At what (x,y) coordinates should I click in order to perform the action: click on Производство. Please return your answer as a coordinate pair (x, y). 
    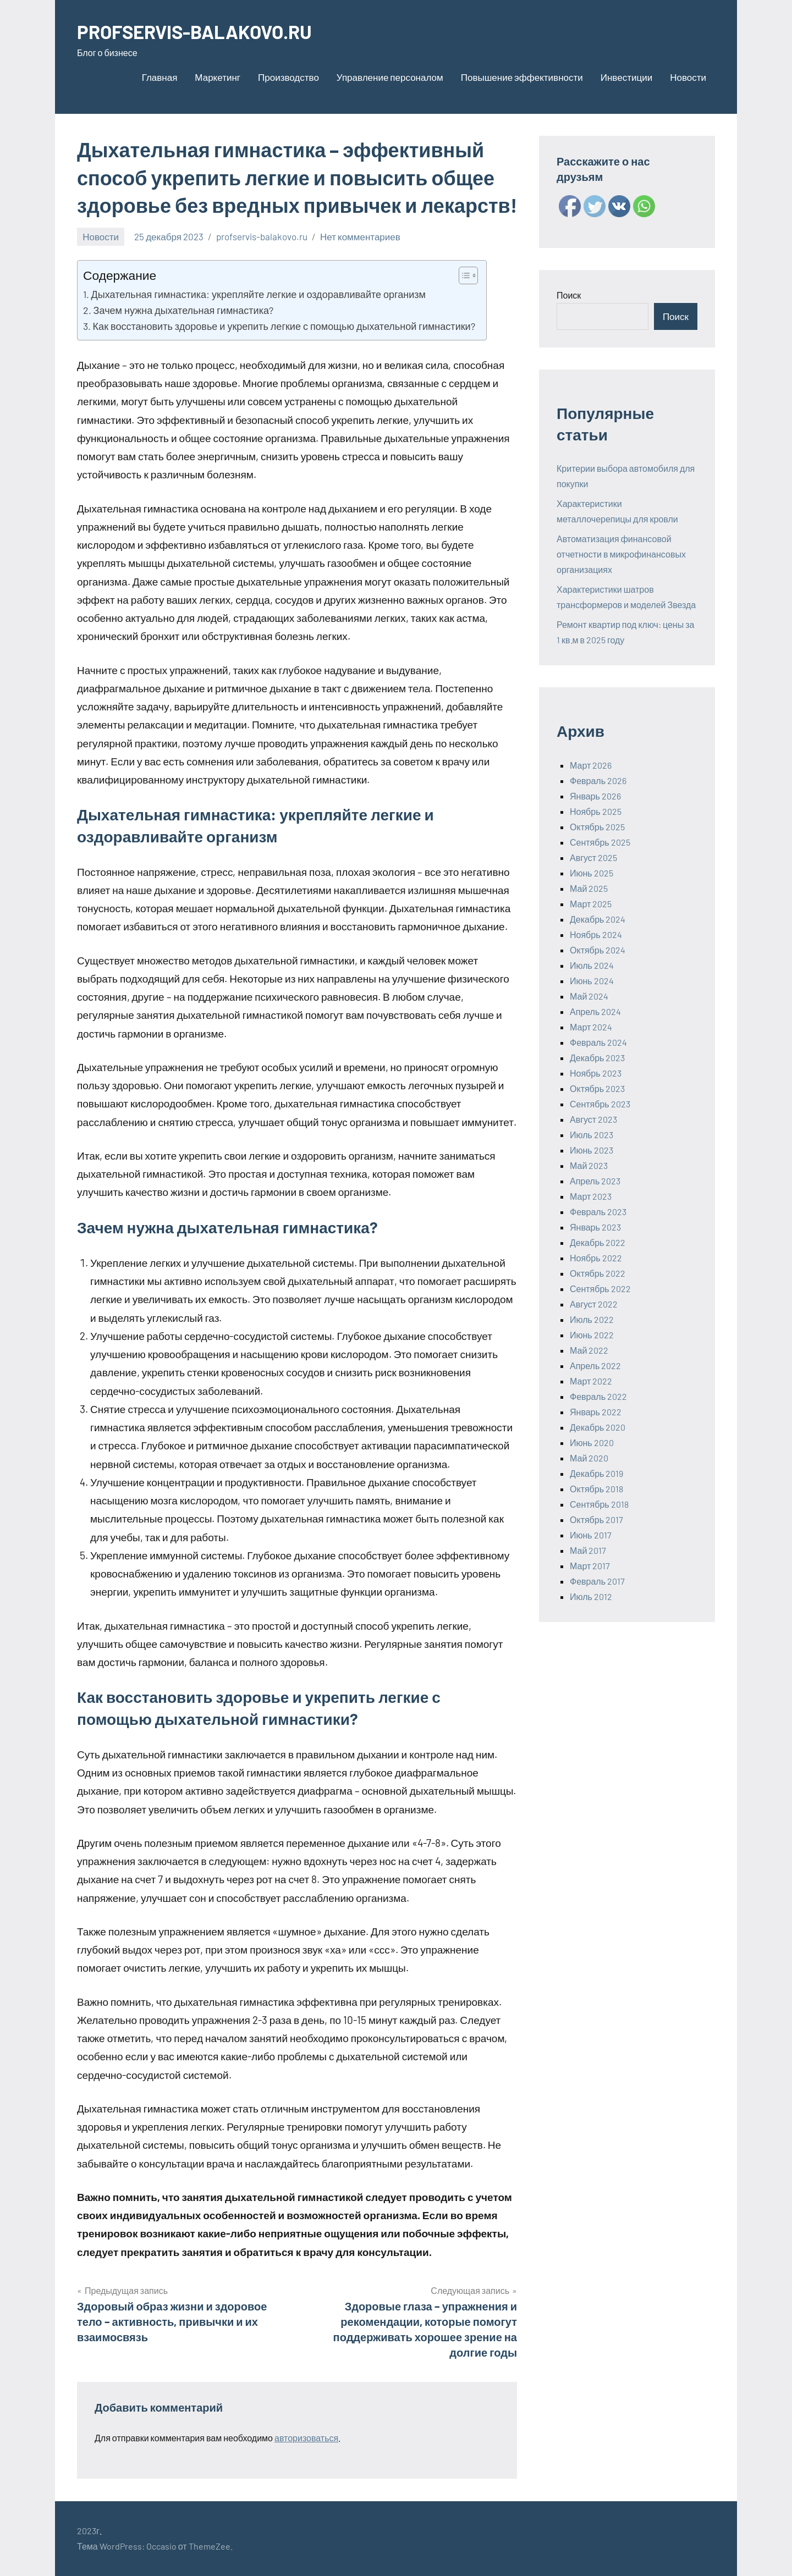
    Looking at the image, I should click on (288, 76).